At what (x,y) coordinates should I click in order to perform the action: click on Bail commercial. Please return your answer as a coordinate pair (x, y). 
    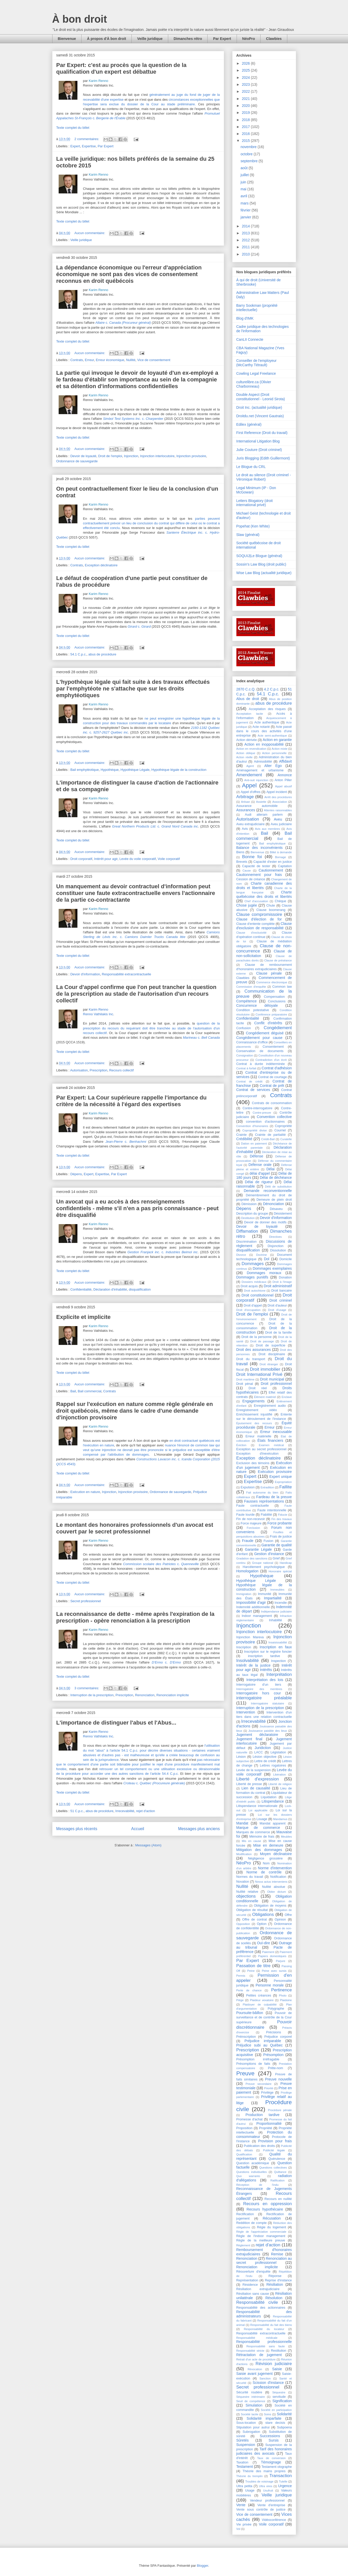
    Looking at the image, I should click on (89, 1391).